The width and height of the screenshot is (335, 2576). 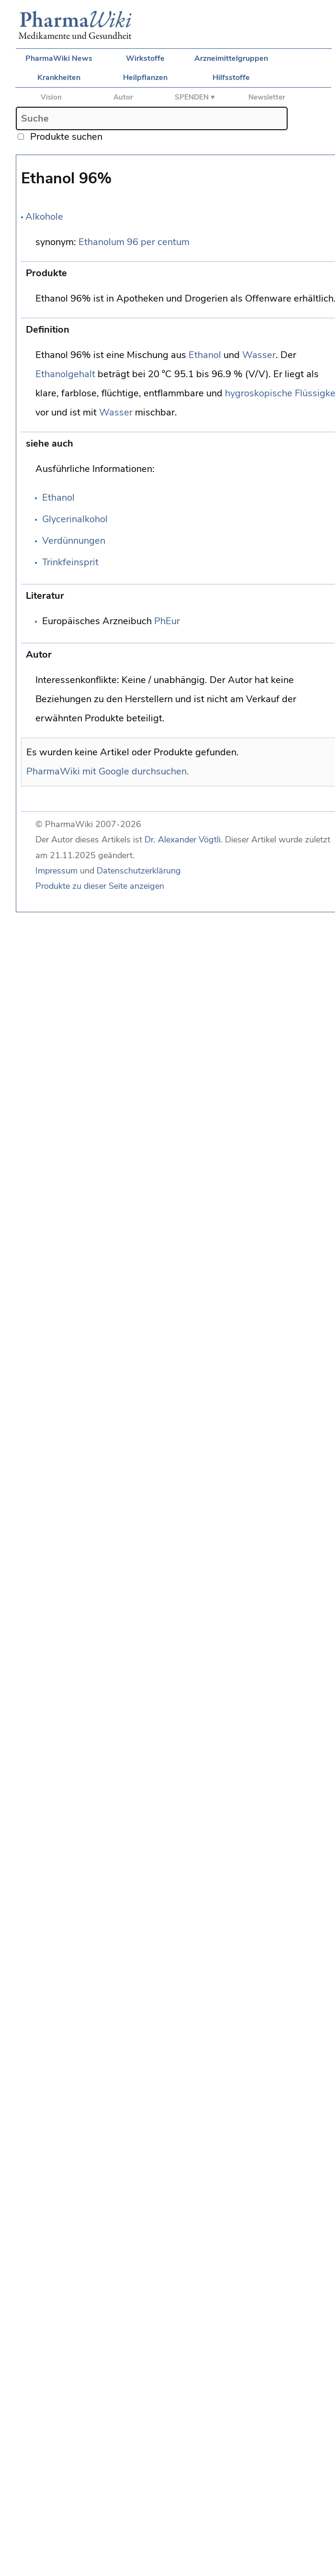 What do you see at coordinates (58, 58) in the screenshot?
I see `PharmaWiki News` at bounding box center [58, 58].